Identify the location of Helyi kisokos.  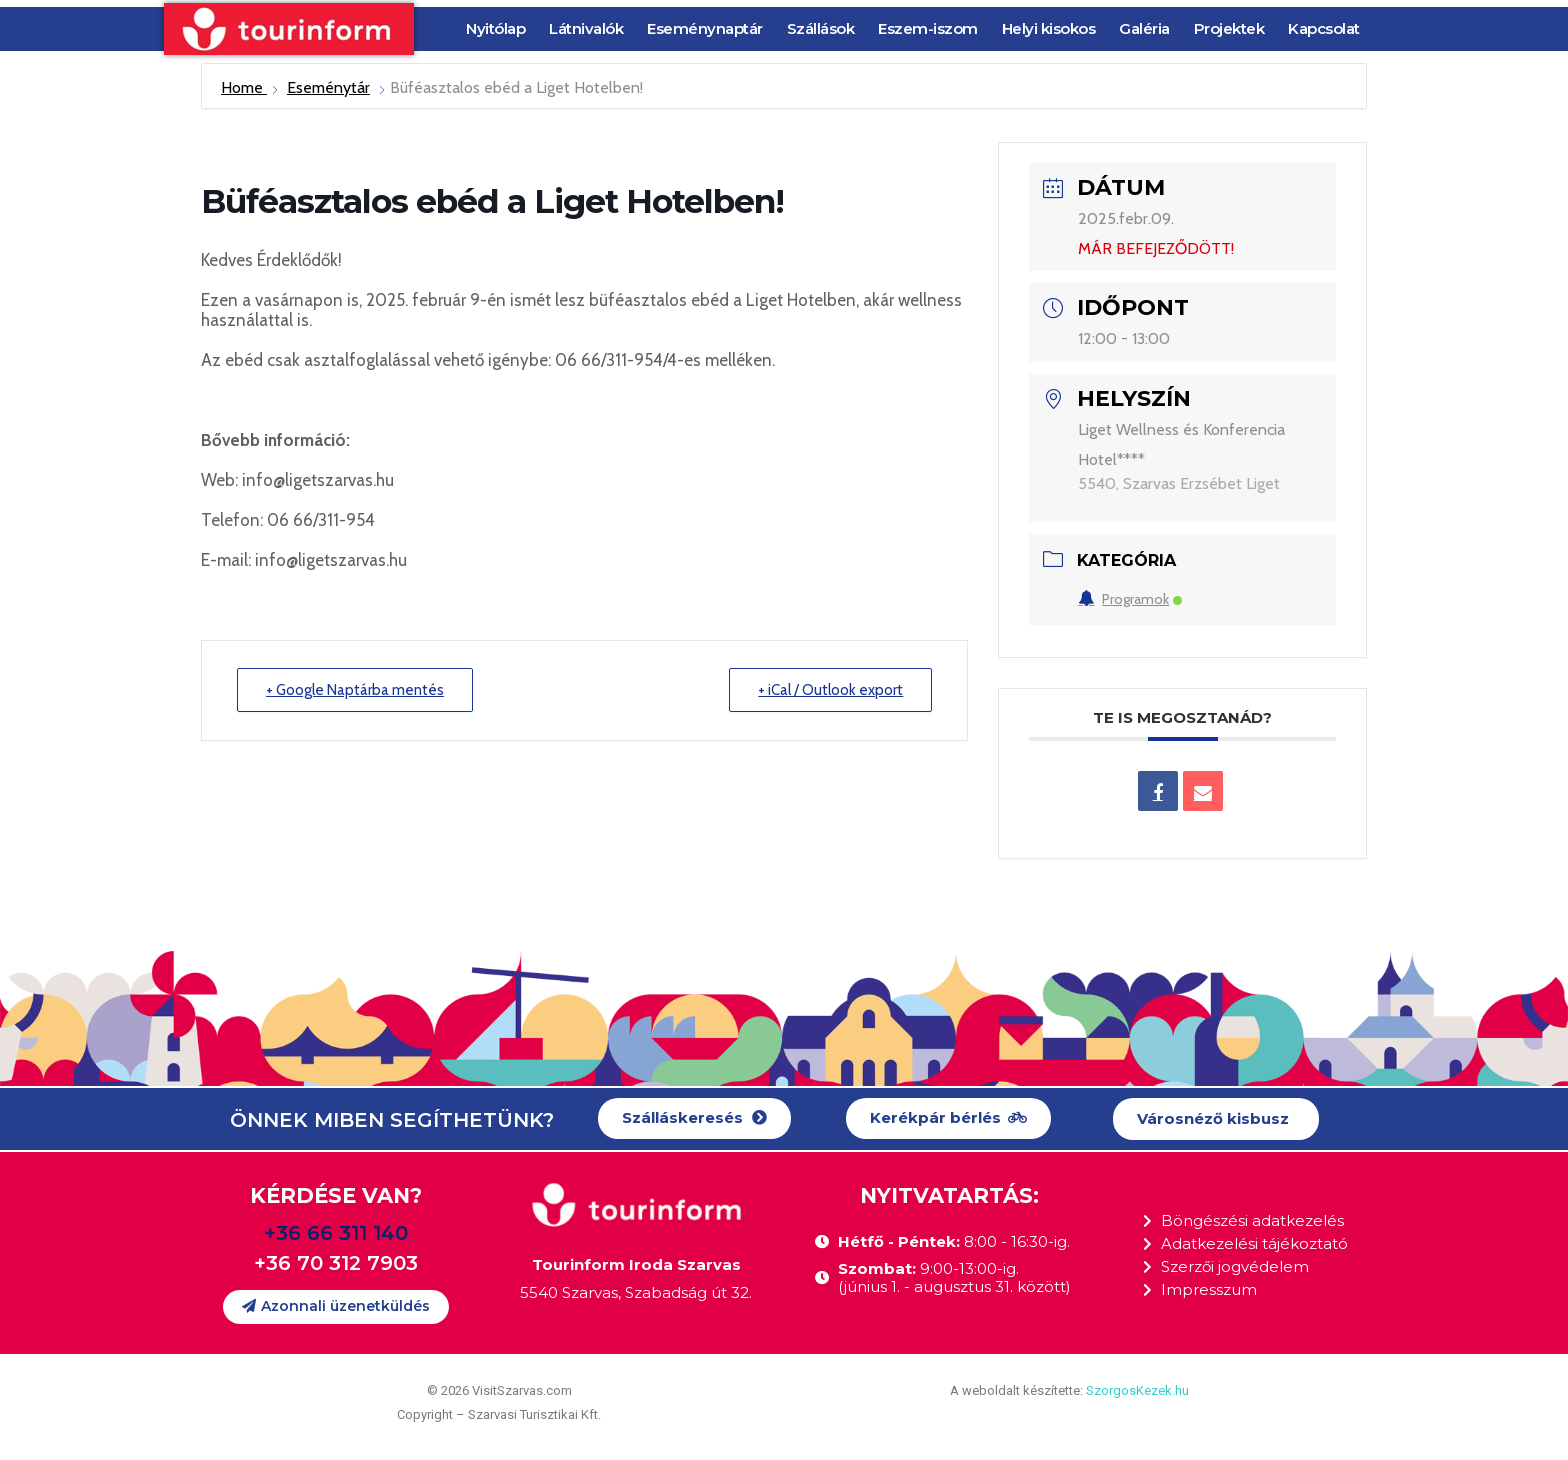
(1049, 28).